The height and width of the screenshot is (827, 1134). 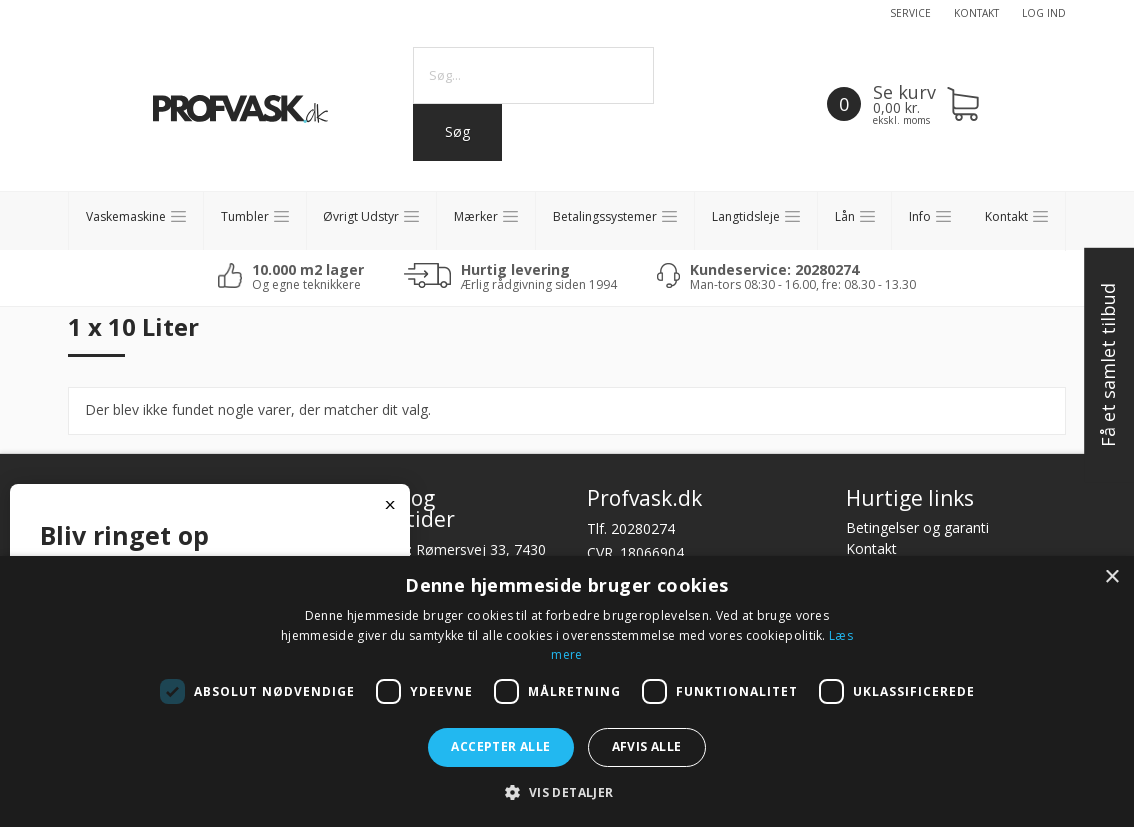 I want to click on Få et samlet tilbud, so click(x=1108, y=366).